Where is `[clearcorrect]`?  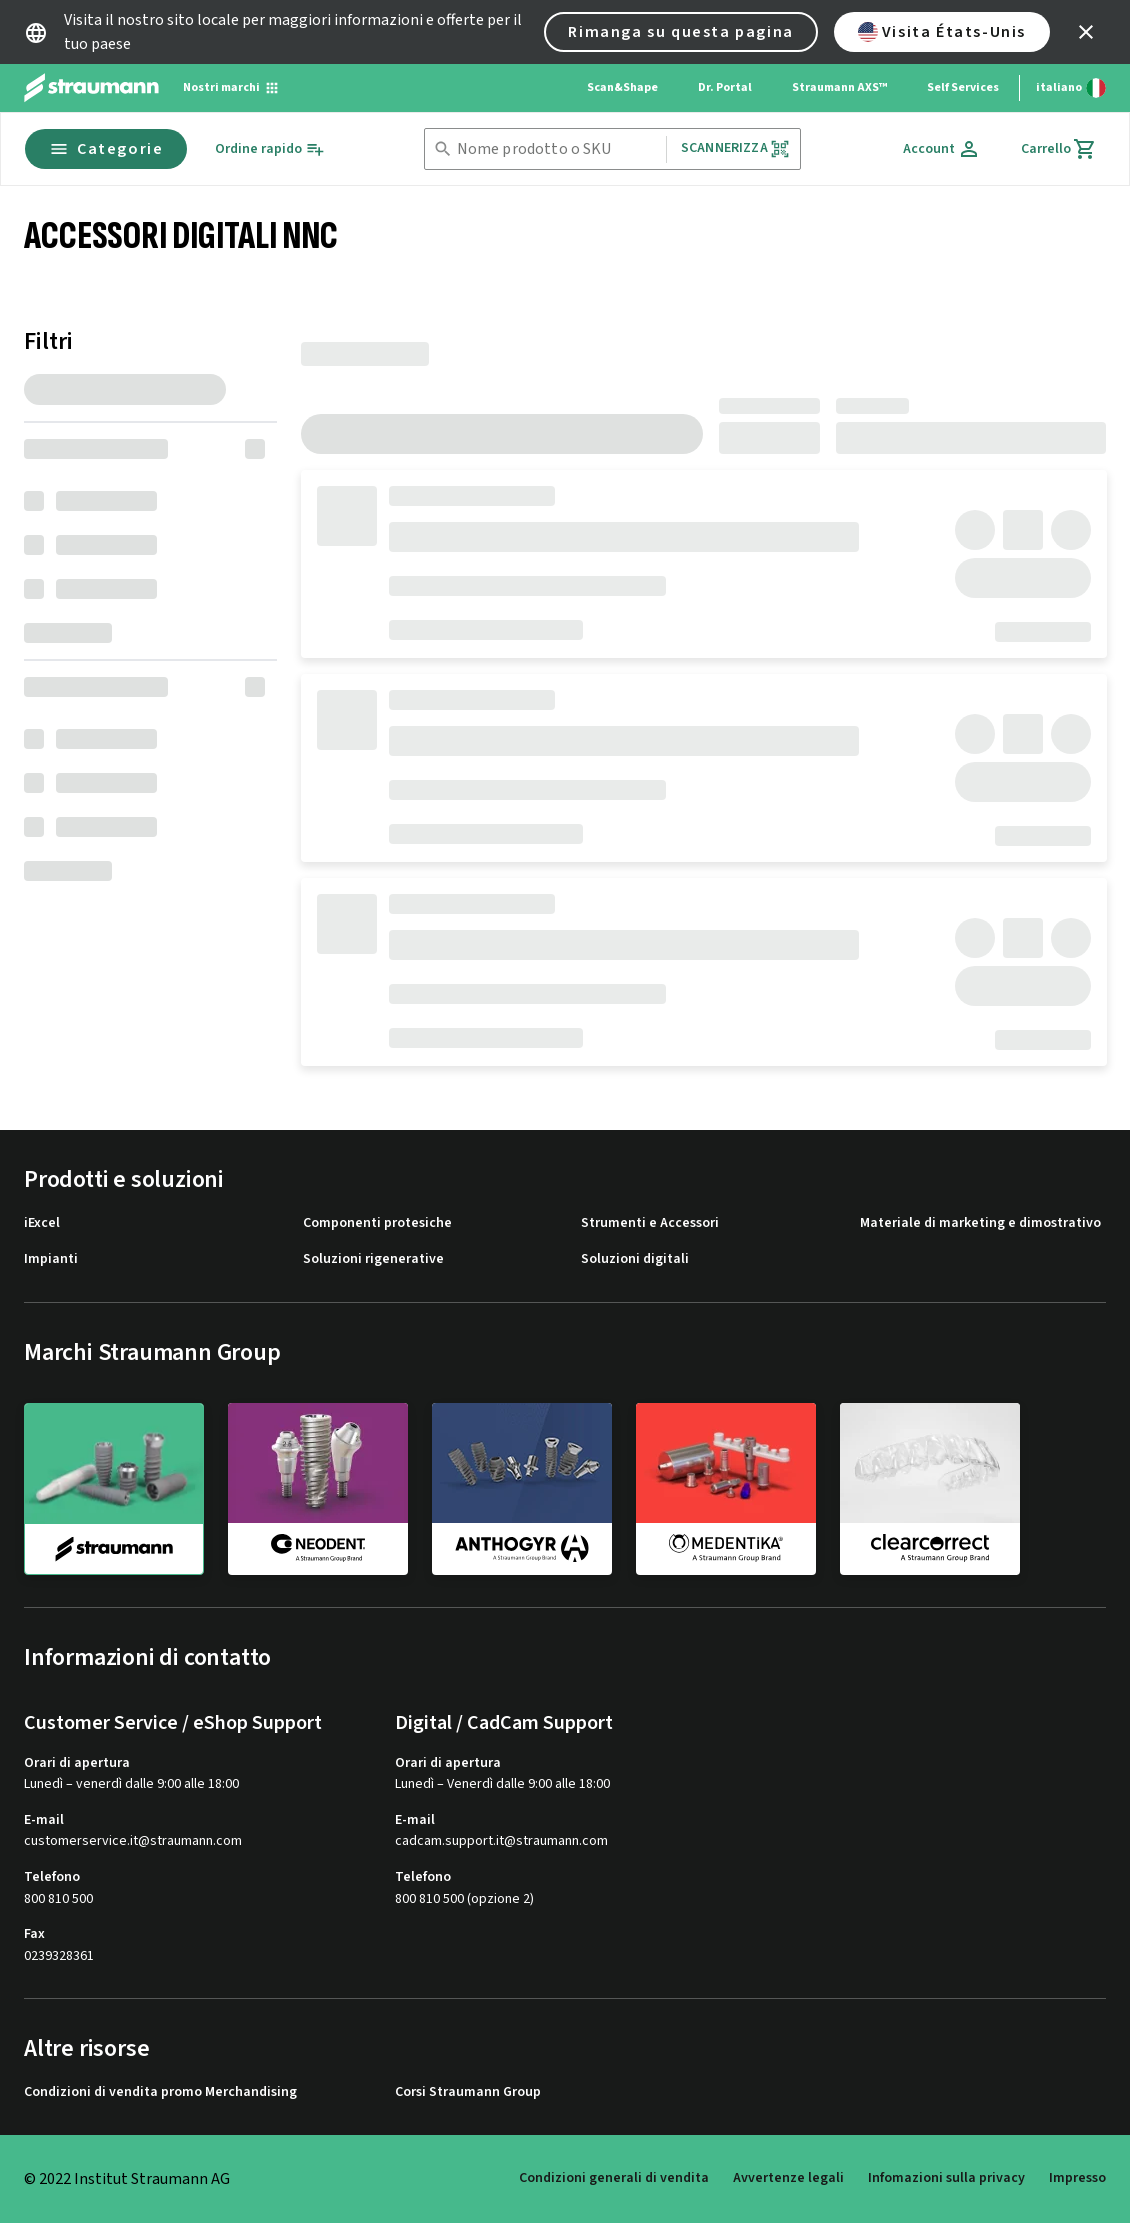 [clearcorrect] is located at coordinates (930, 1488).